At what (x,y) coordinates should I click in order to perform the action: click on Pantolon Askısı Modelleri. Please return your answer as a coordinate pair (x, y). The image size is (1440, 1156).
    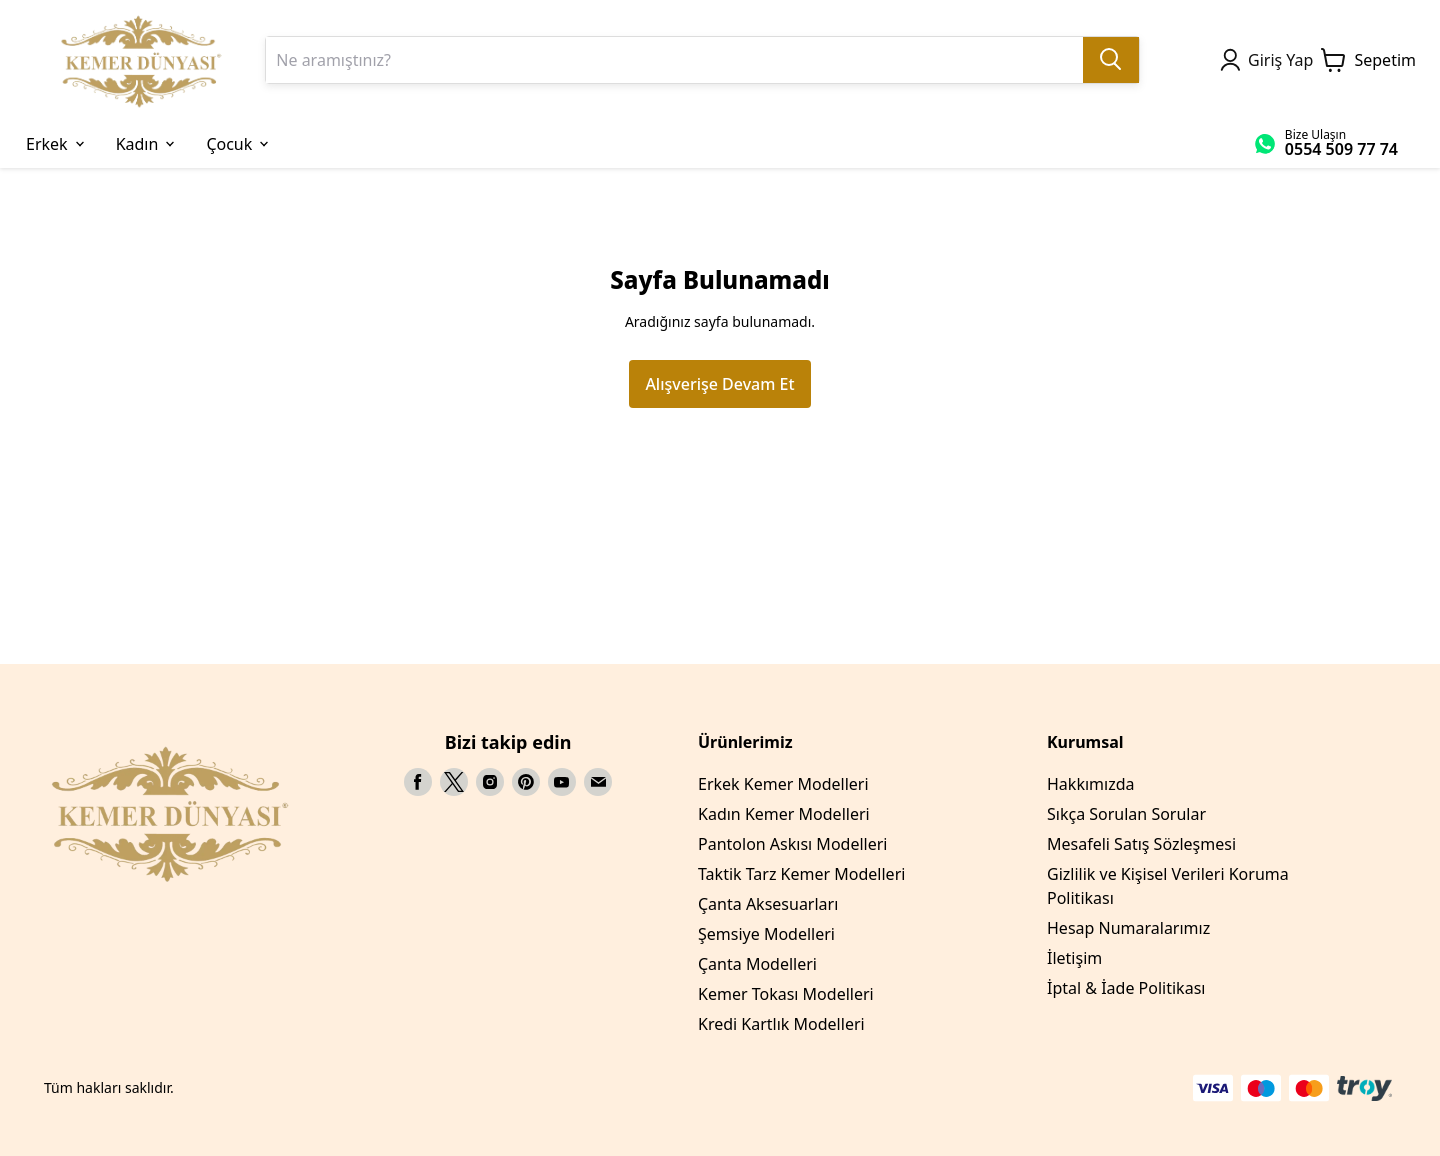
    Looking at the image, I should click on (792, 844).